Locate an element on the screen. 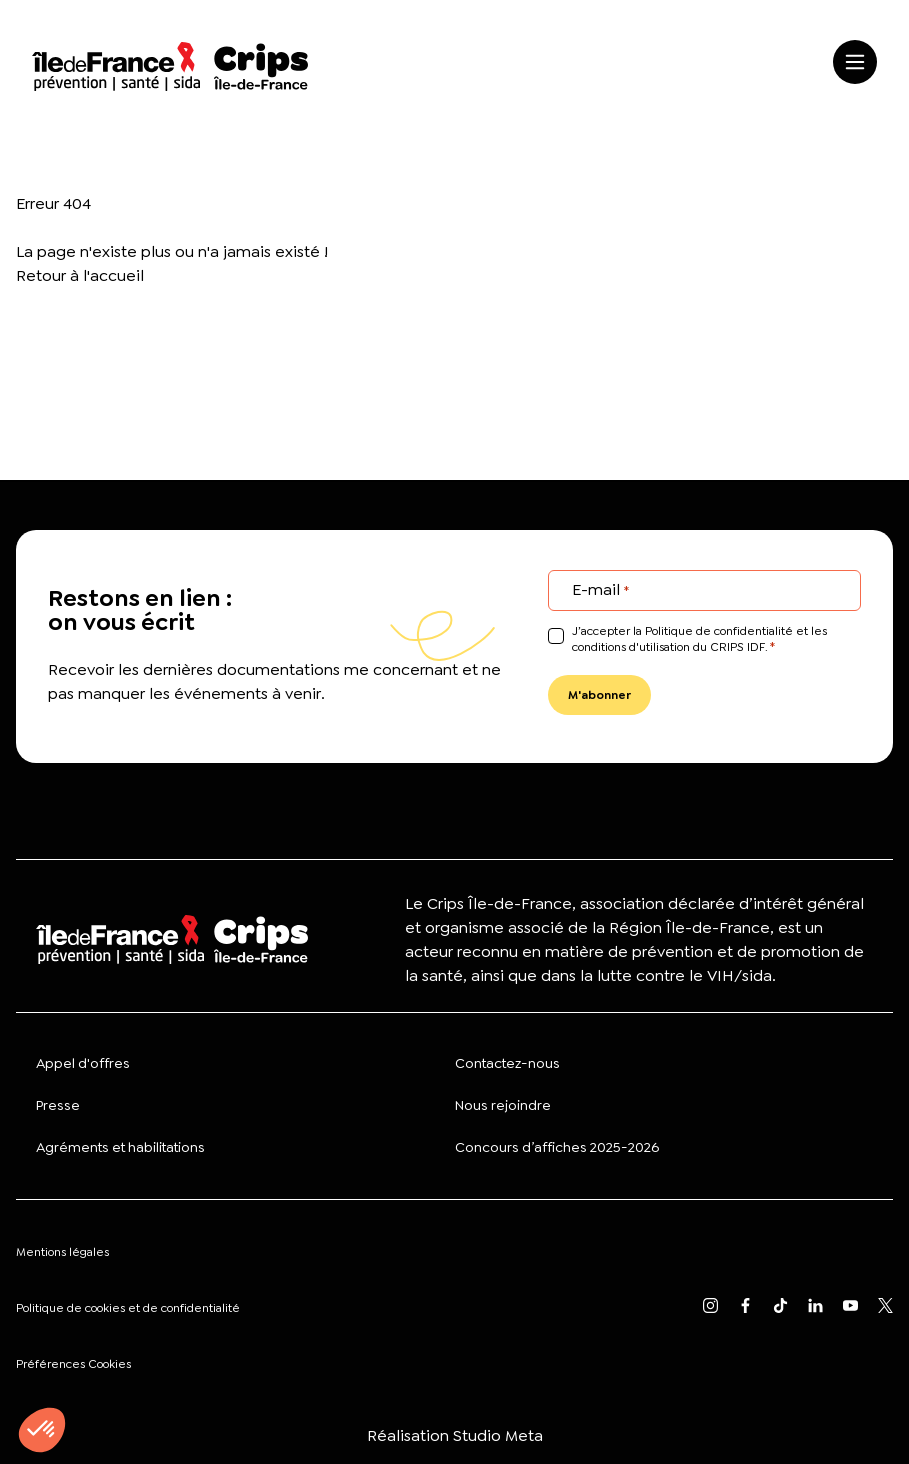 This screenshot has width=909, height=1464. Nous rejoindre is located at coordinates (503, 1105).